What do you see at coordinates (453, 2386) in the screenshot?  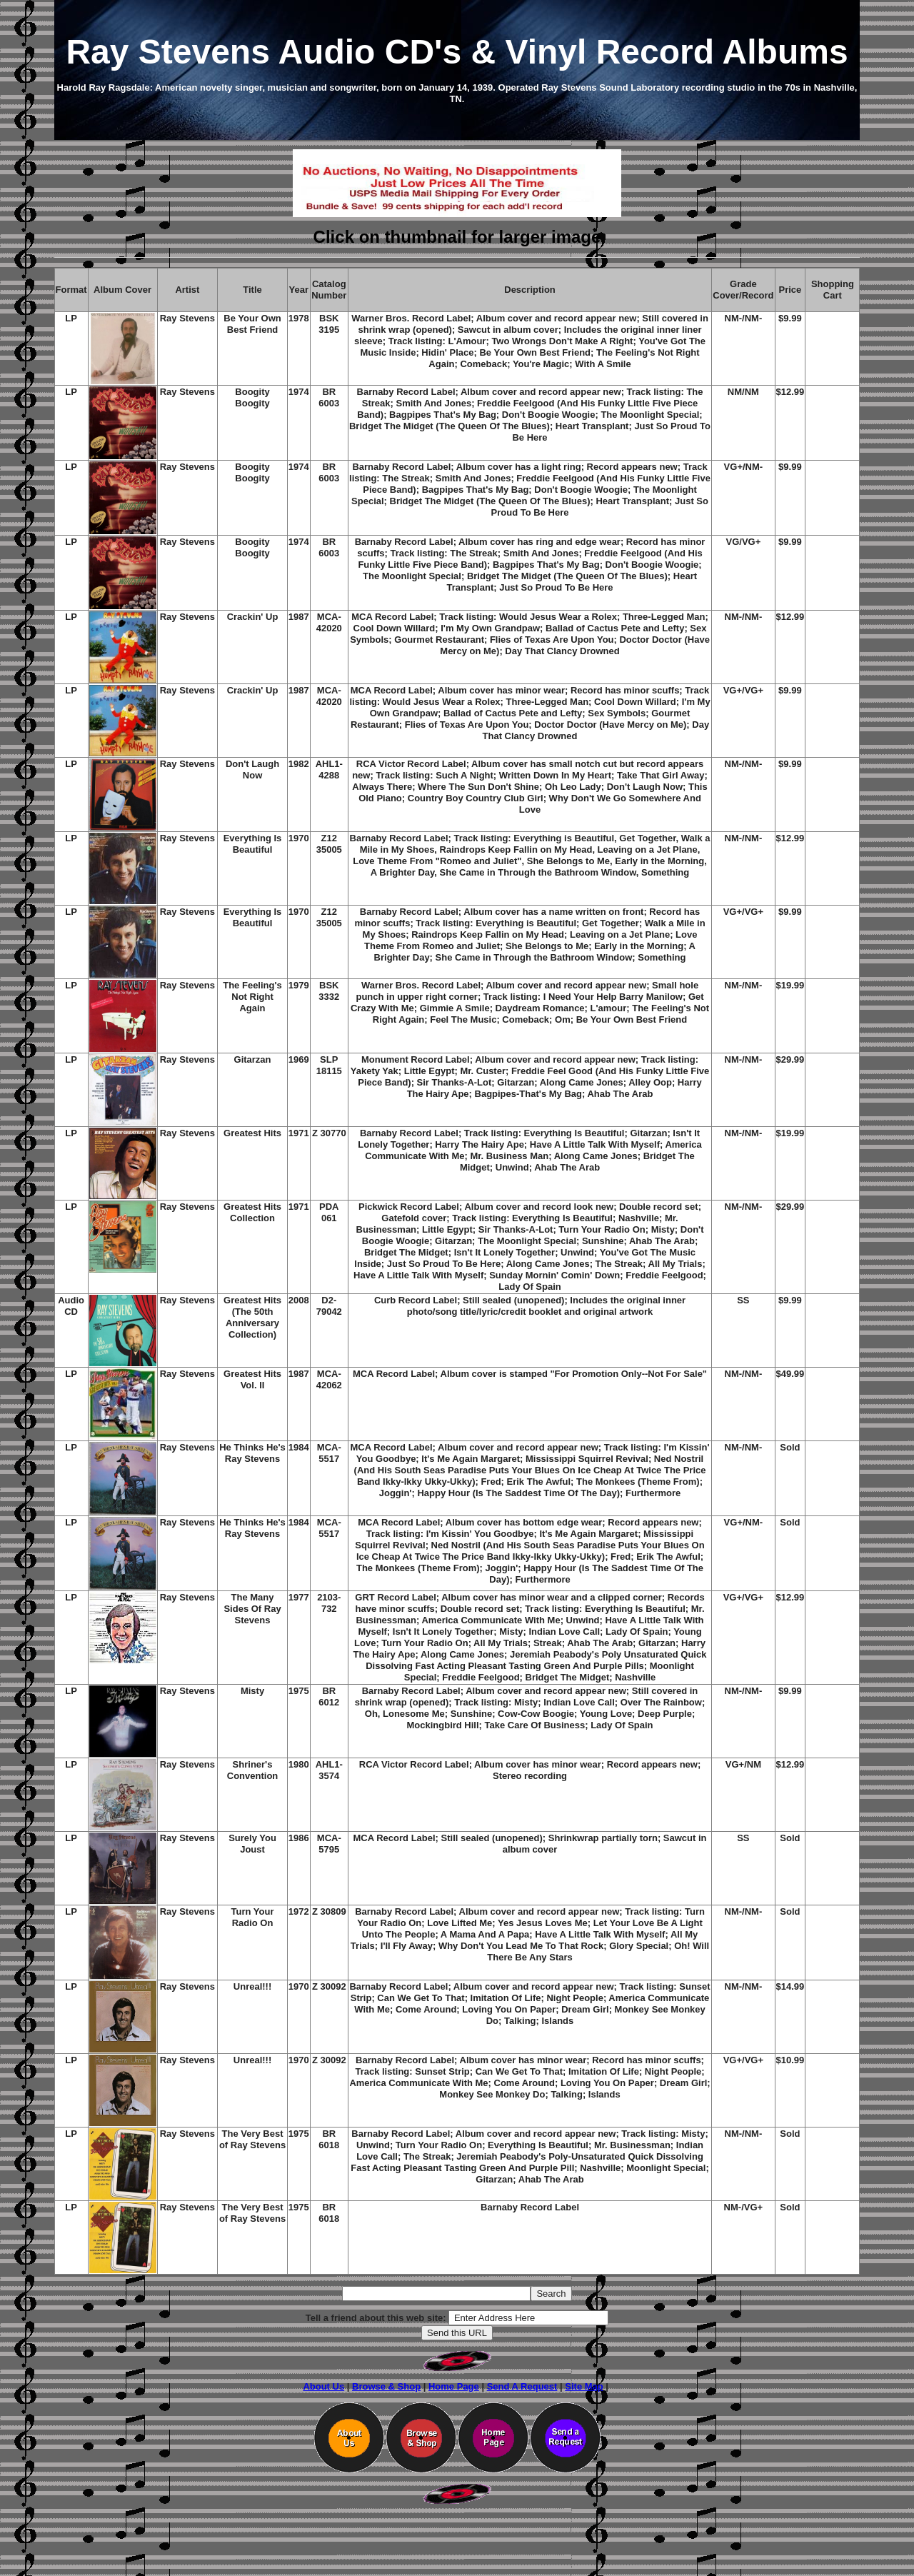 I see `Home Page` at bounding box center [453, 2386].